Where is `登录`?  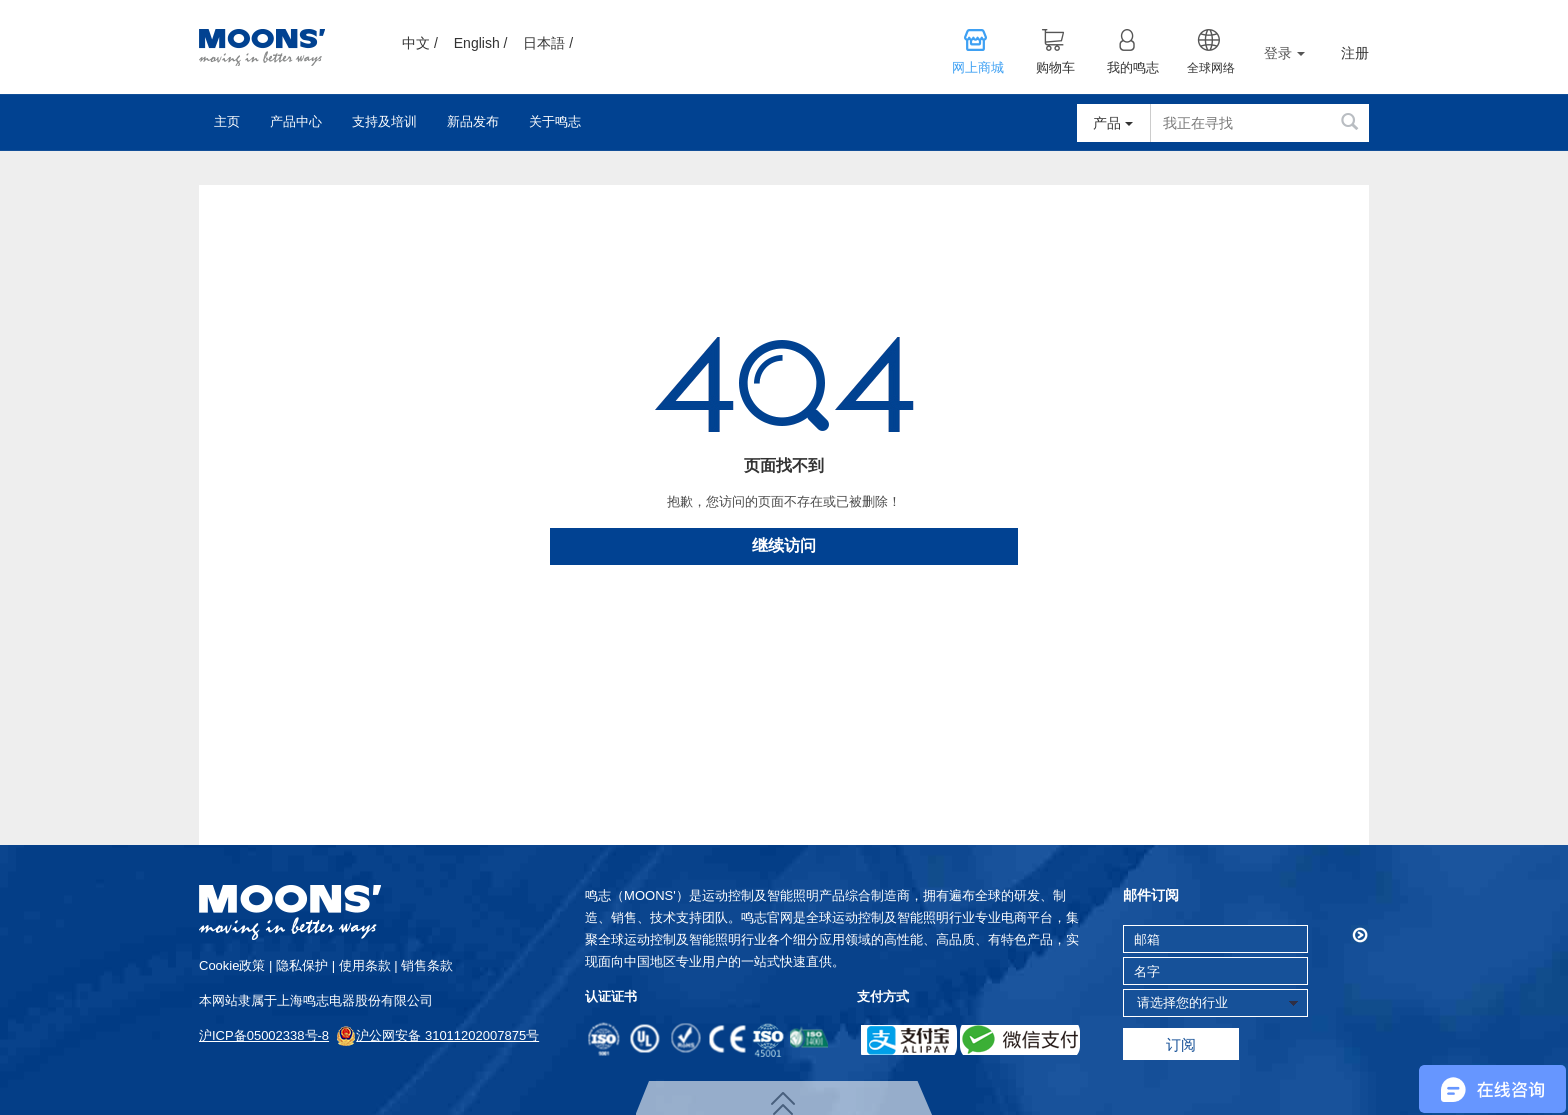 登录 is located at coordinates (1284, 53).